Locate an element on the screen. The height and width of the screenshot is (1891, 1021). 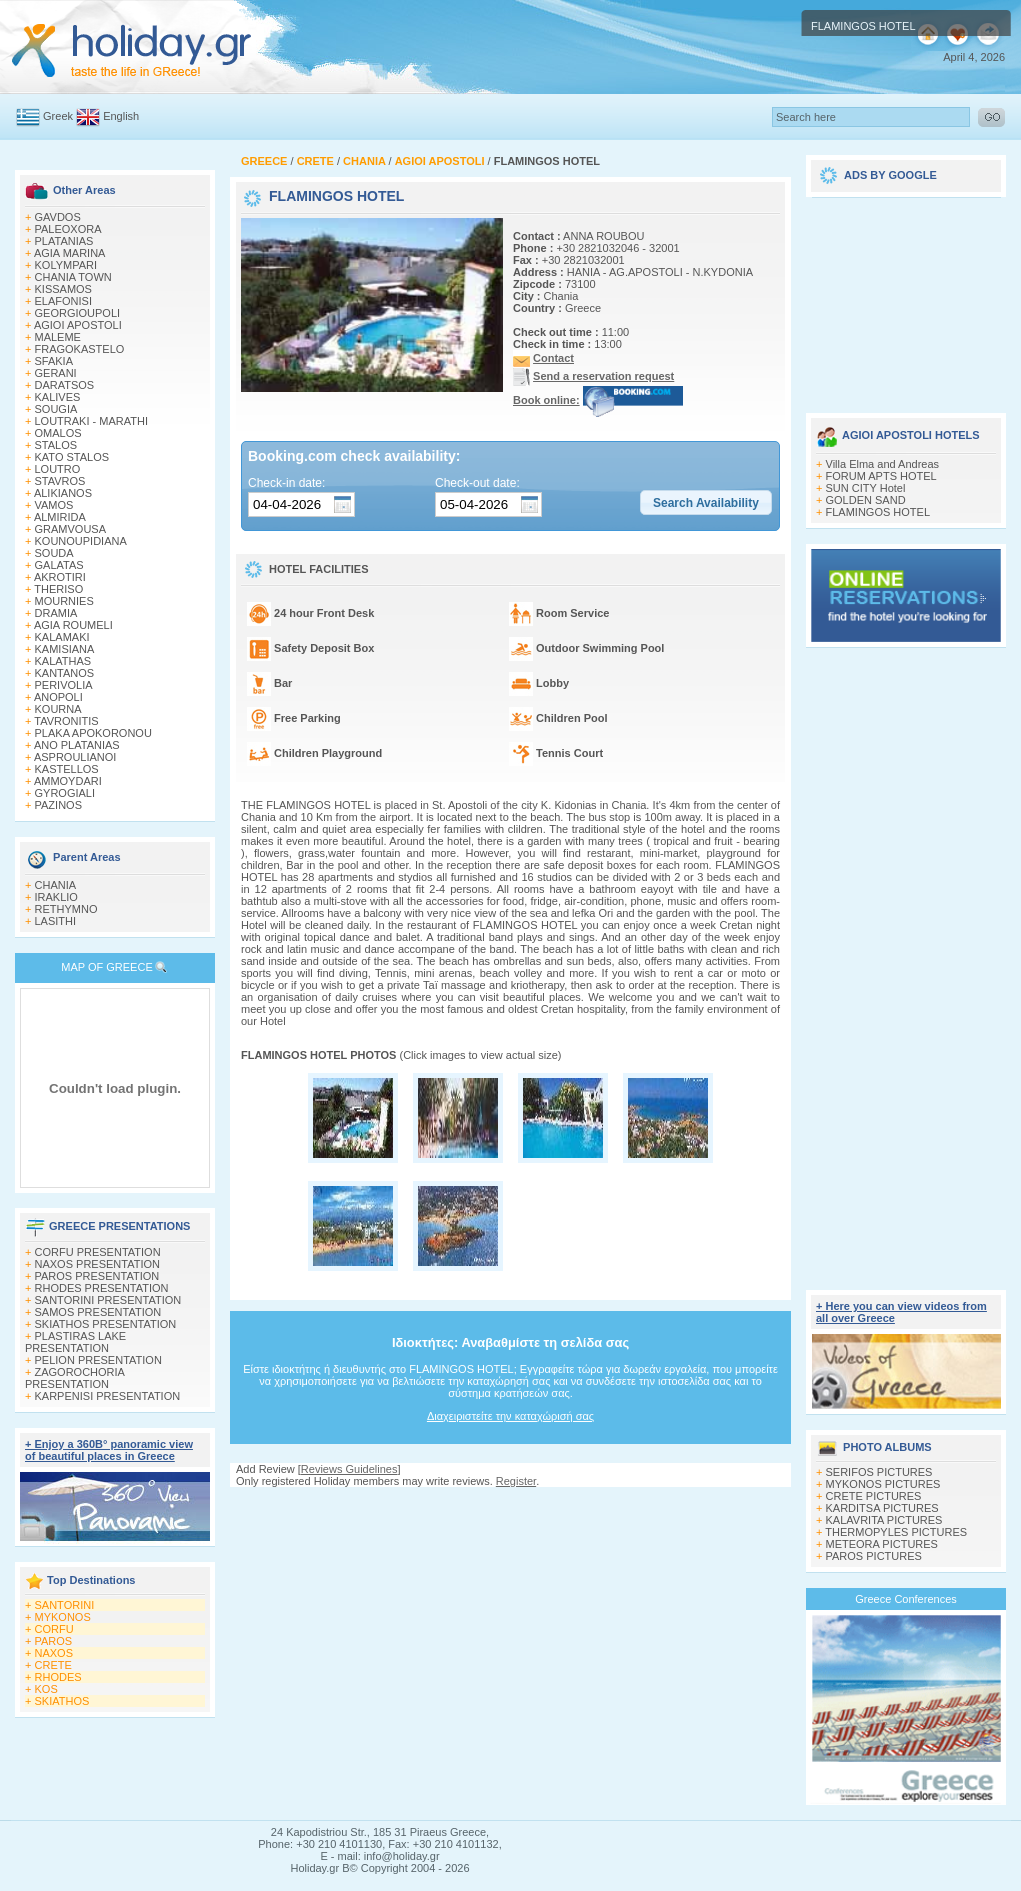
KASTELLOS is located at coordinates (67, 769).